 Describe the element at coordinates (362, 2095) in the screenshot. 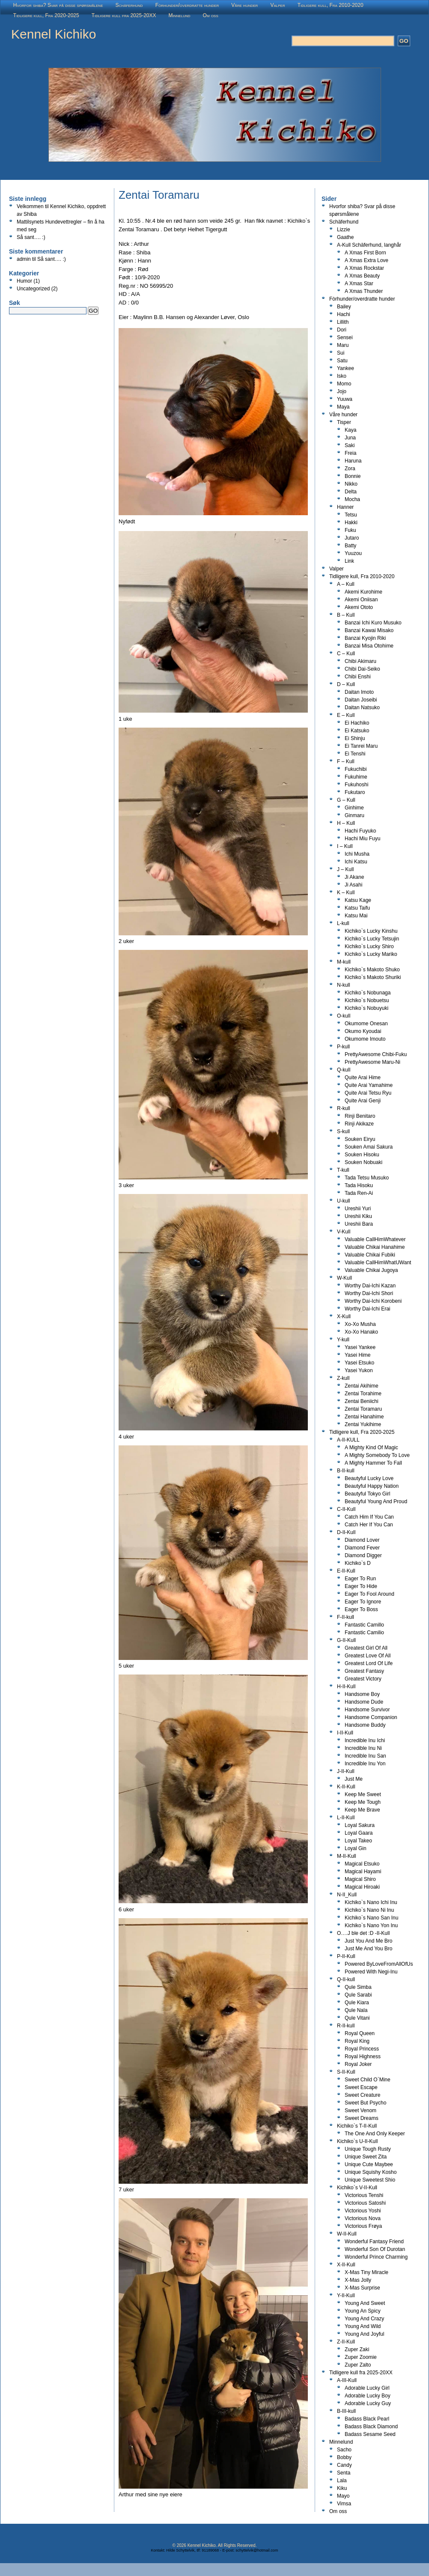

I see `Sweet Creature` at that location.